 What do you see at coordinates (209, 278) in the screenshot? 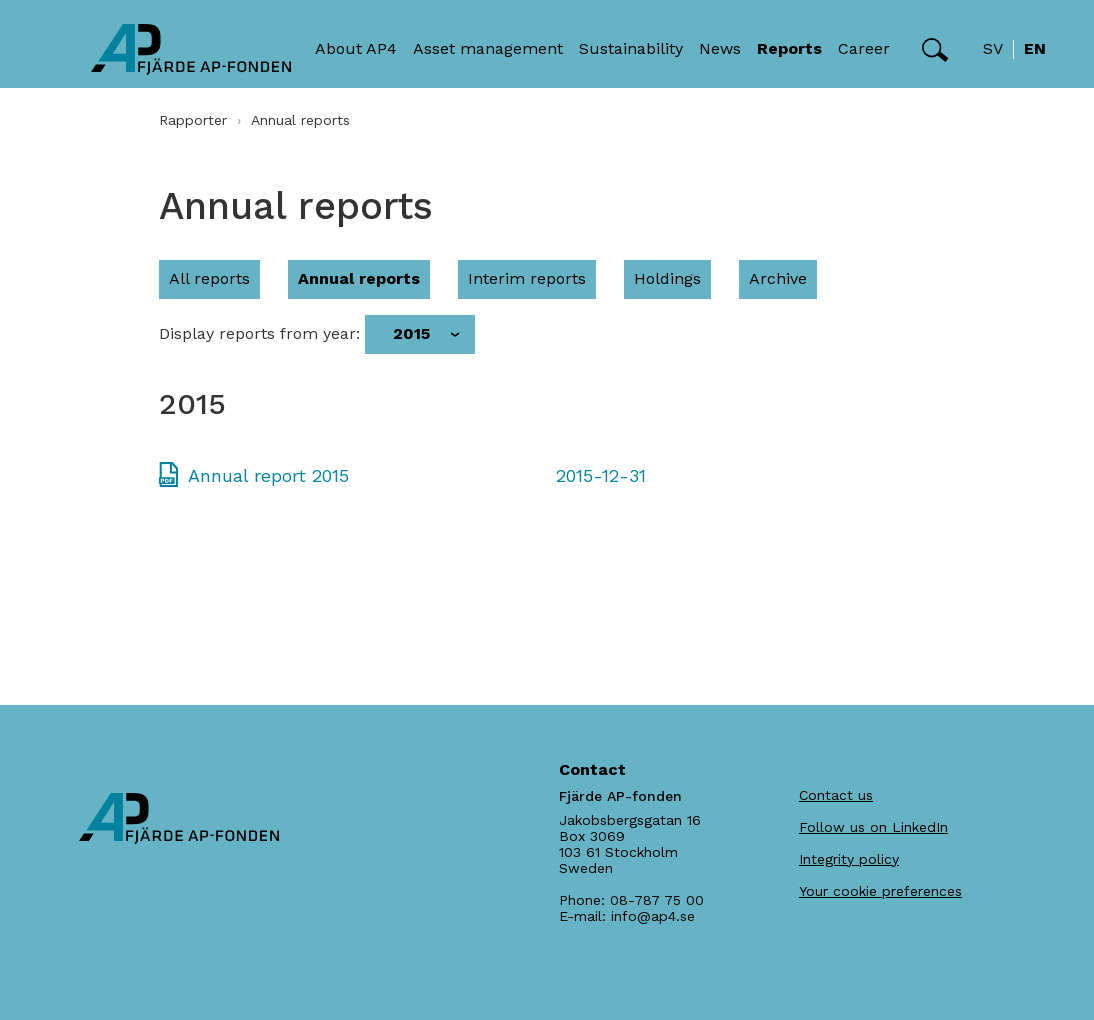
I see `All reports` at bounding box center [209, 278].